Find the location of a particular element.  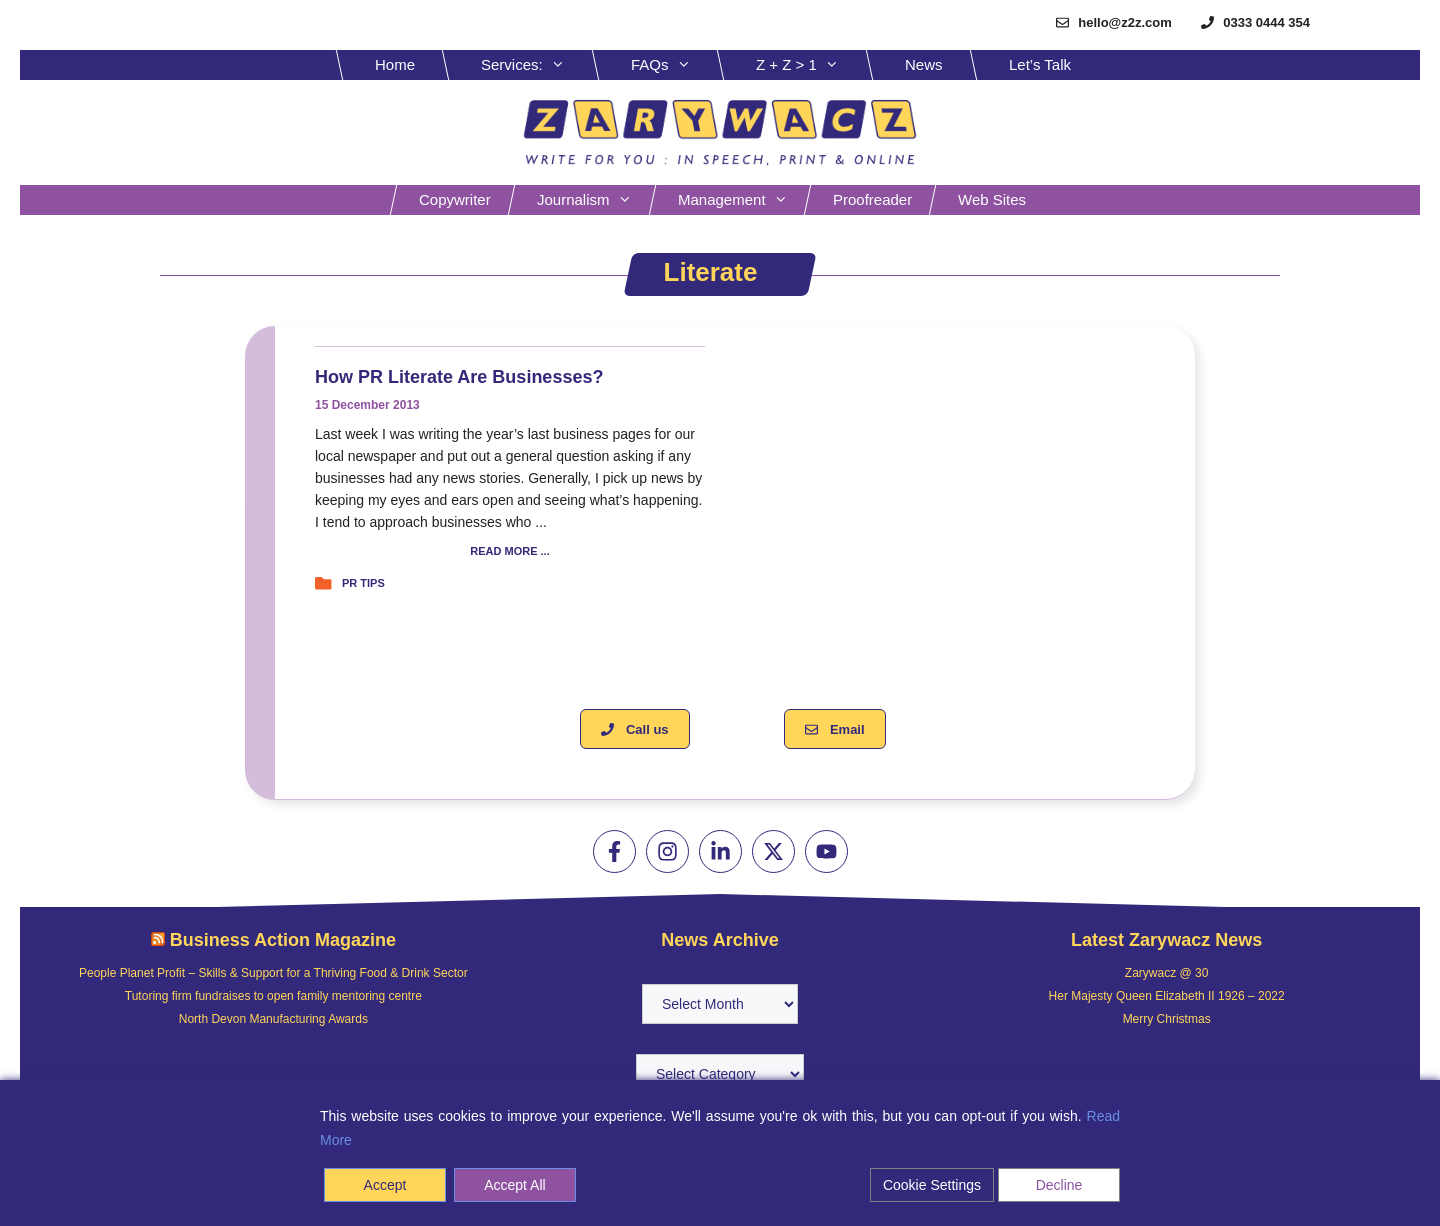

People Planet Profit – Skills & Support for a Thriving Food & Drink Sector is located at coordinates (273, 973).